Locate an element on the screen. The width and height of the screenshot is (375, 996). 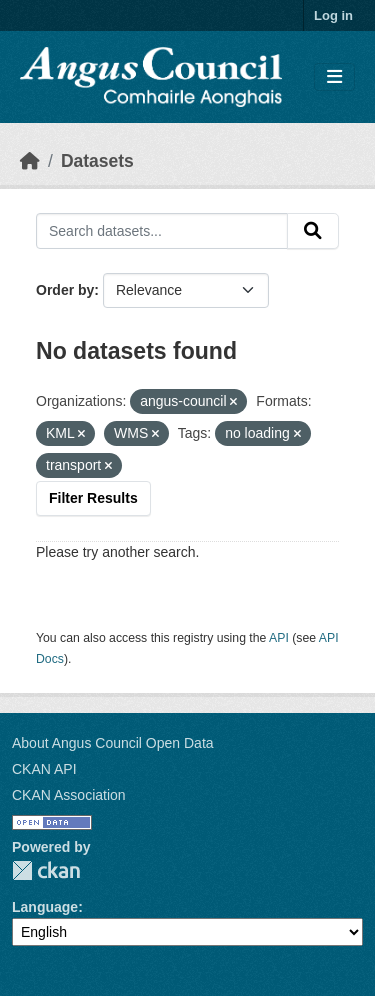
About Angus Council Open Data is located at coordinates (113, 743).